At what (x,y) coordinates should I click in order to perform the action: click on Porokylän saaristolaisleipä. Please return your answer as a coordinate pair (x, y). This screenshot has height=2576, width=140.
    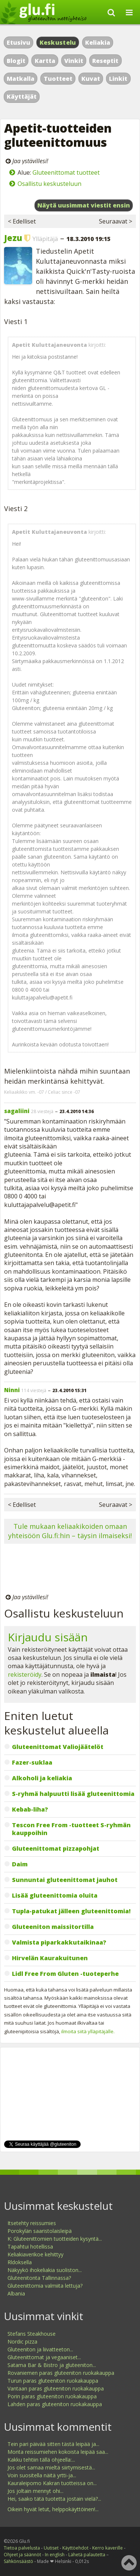
    Looking at the image, I should click on (39, 2230).